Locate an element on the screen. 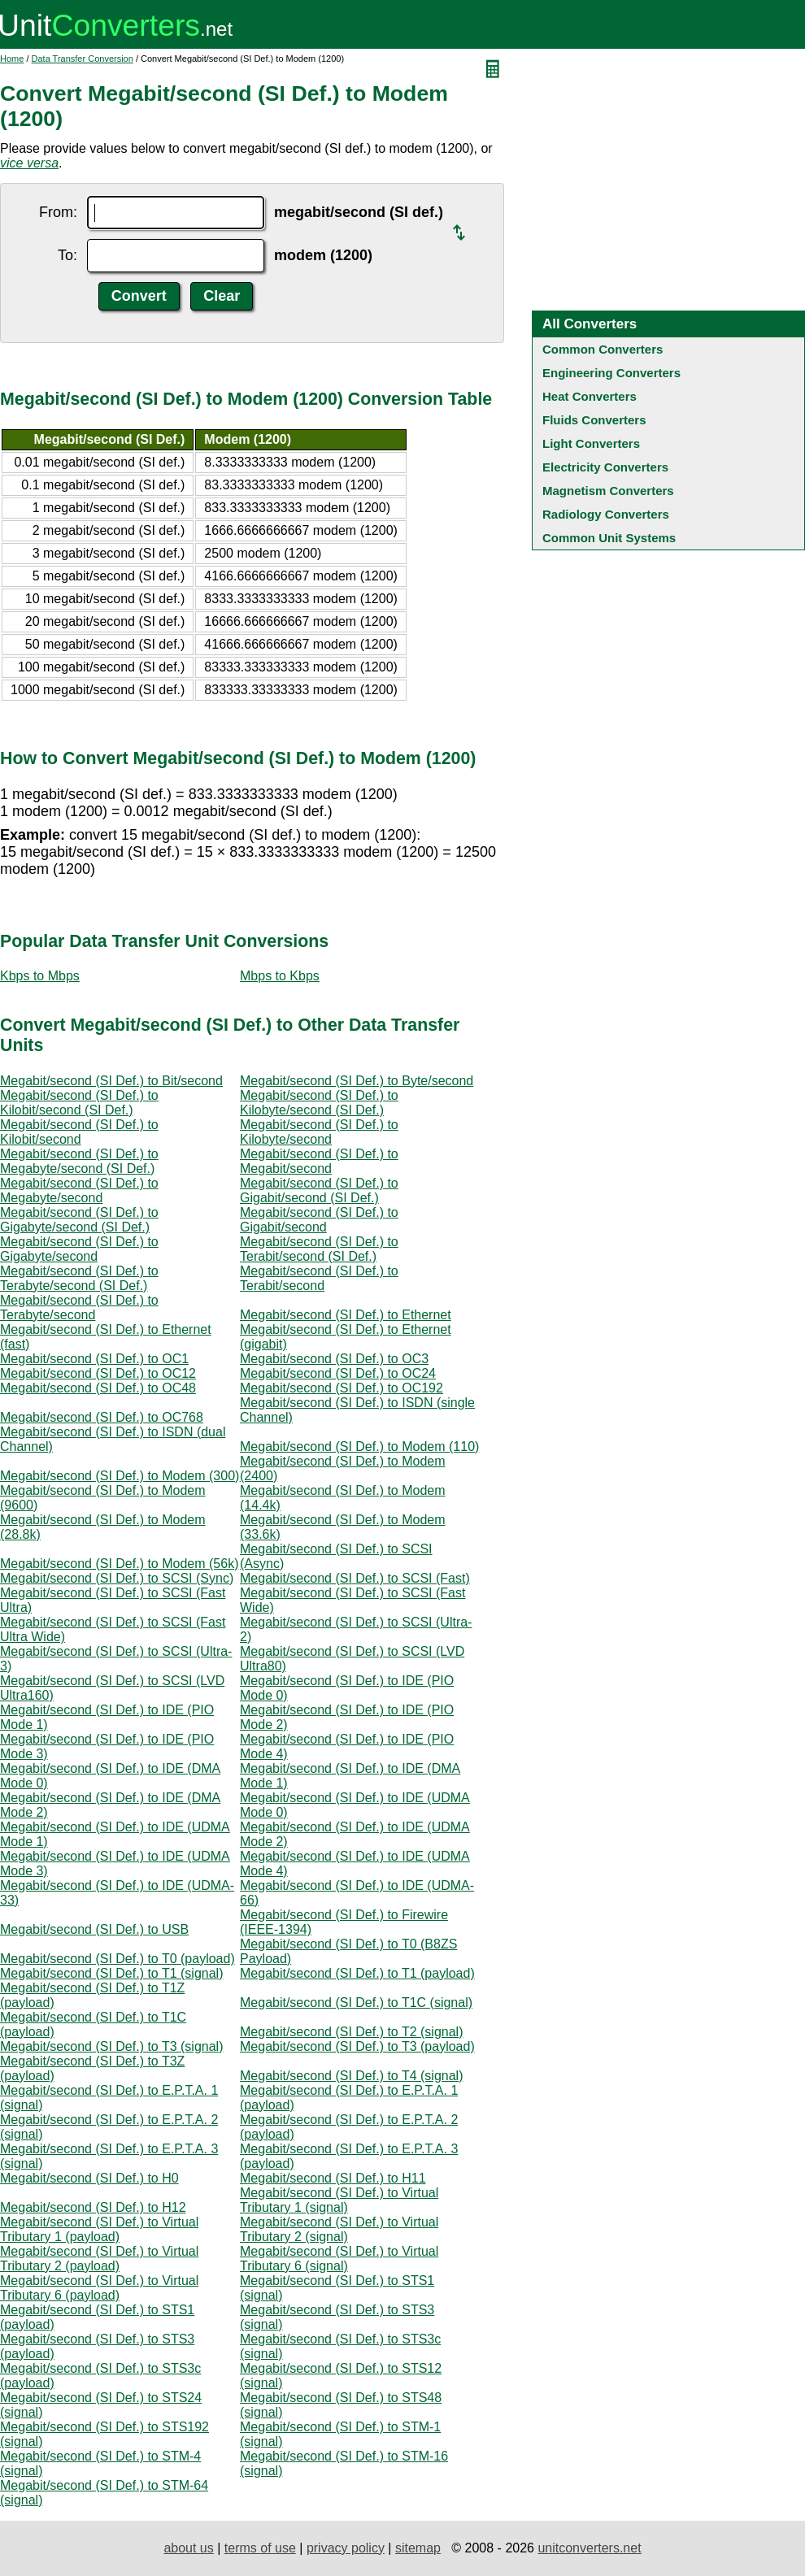 This screenshot has height=2576, width=805. Heat Converters is located at coordinates (589, 396).